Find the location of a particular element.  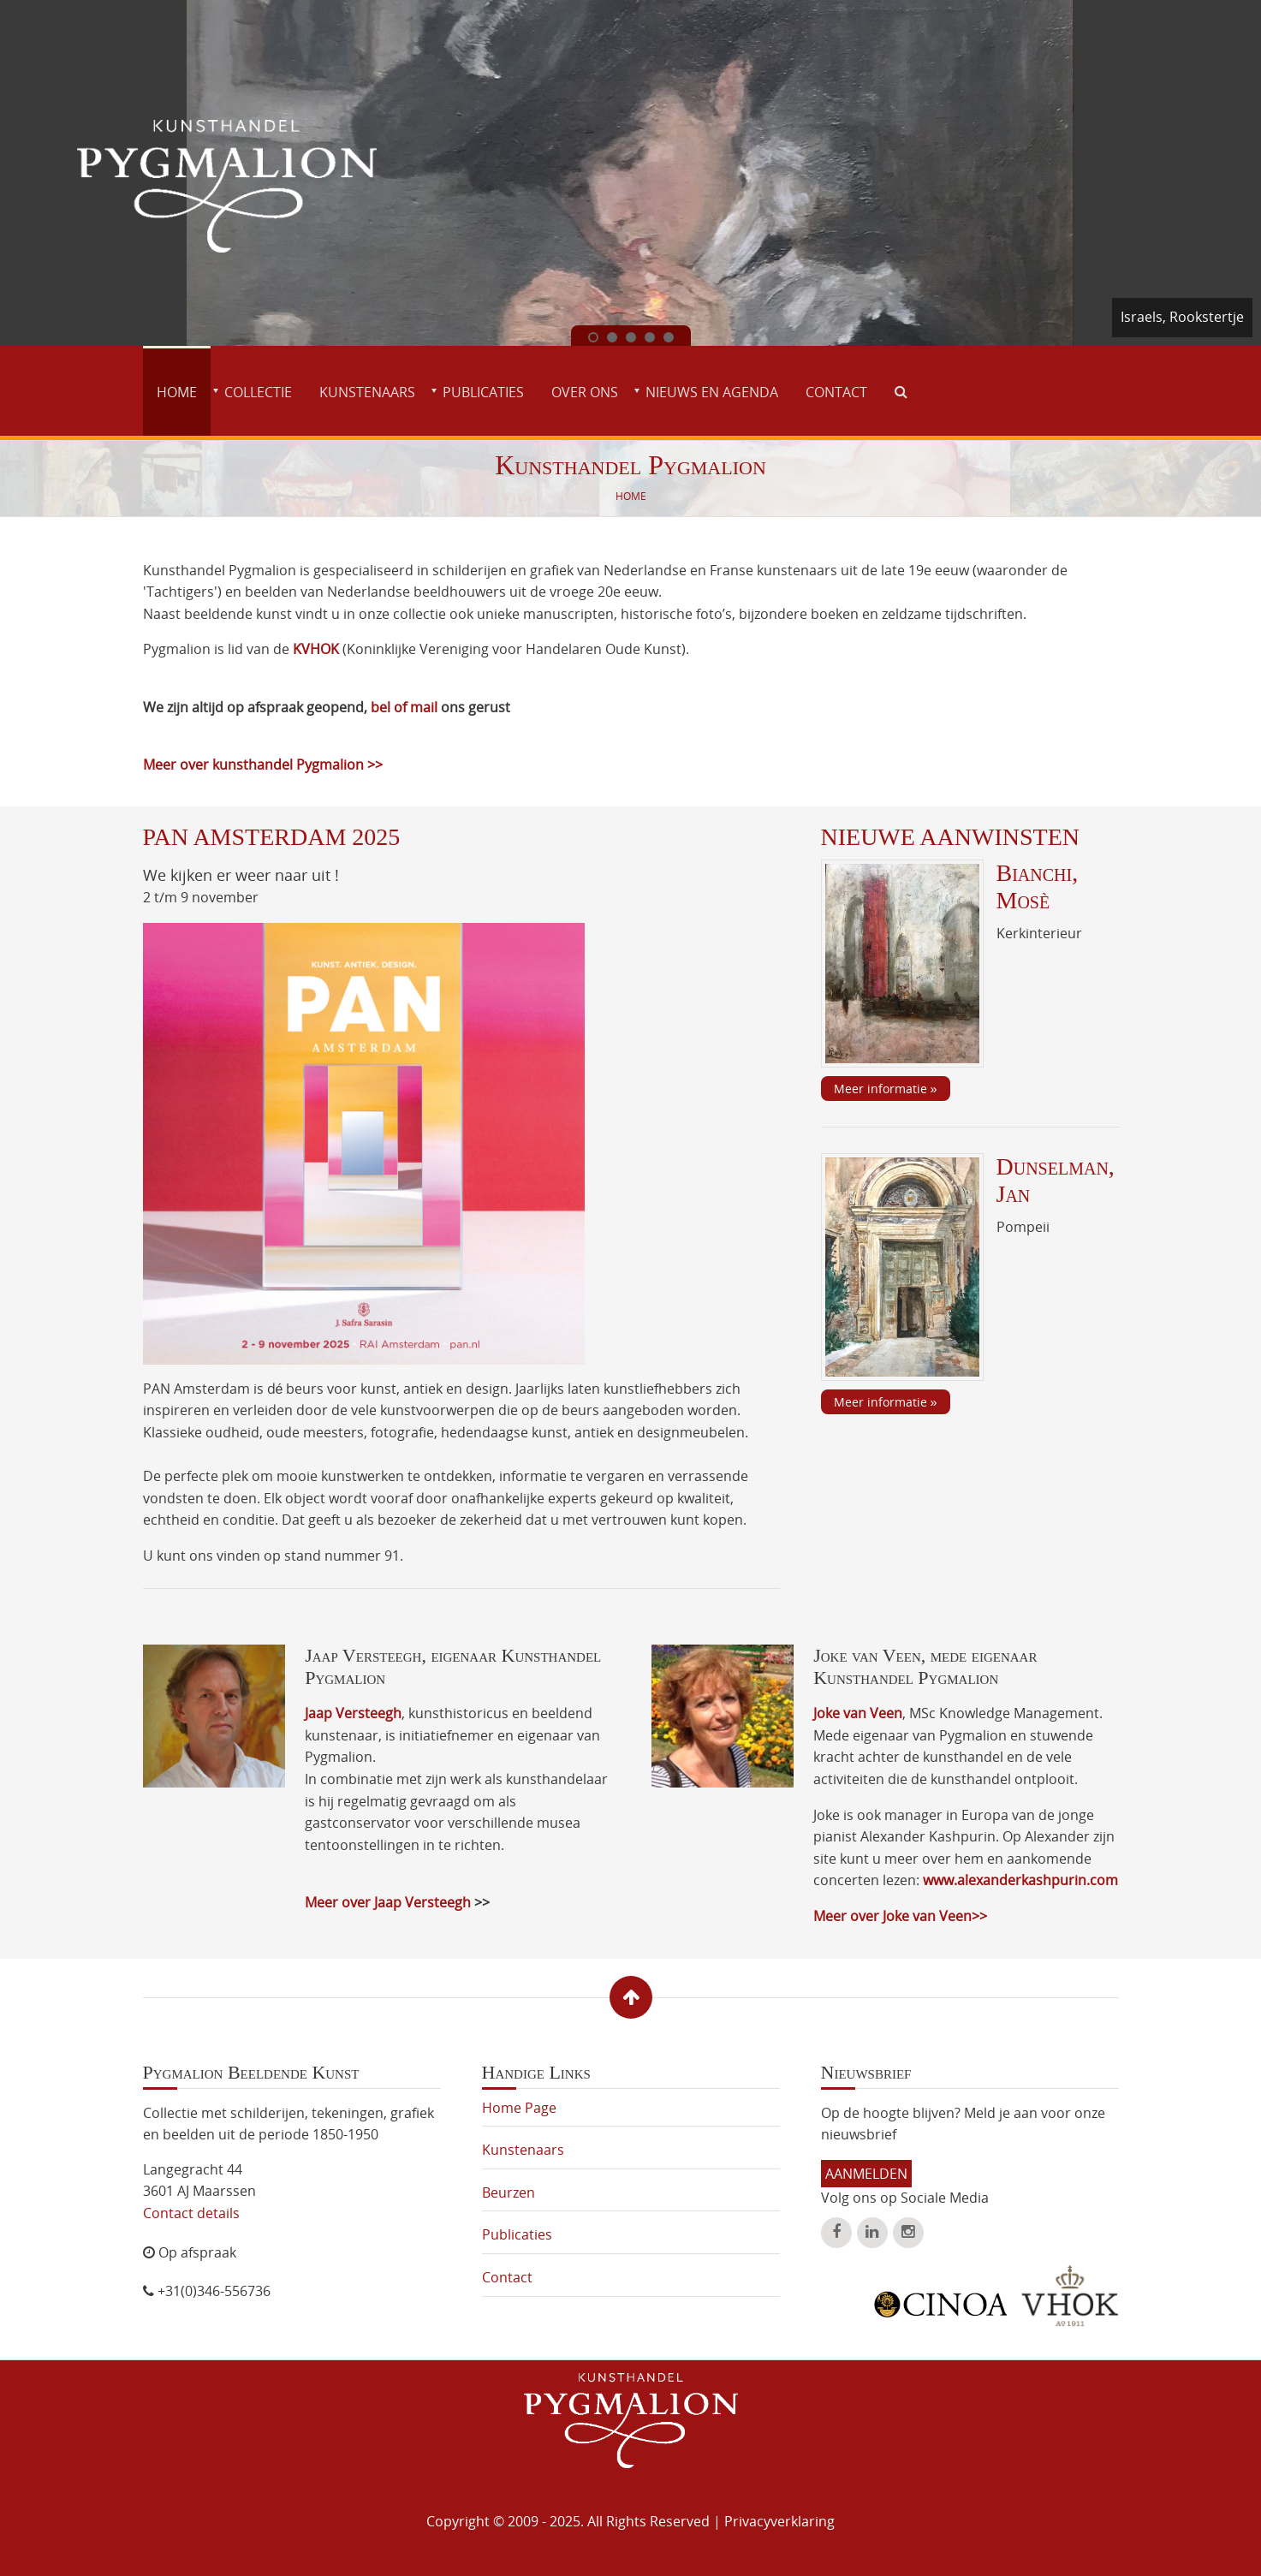

Home is located at coordinates (177, 392).